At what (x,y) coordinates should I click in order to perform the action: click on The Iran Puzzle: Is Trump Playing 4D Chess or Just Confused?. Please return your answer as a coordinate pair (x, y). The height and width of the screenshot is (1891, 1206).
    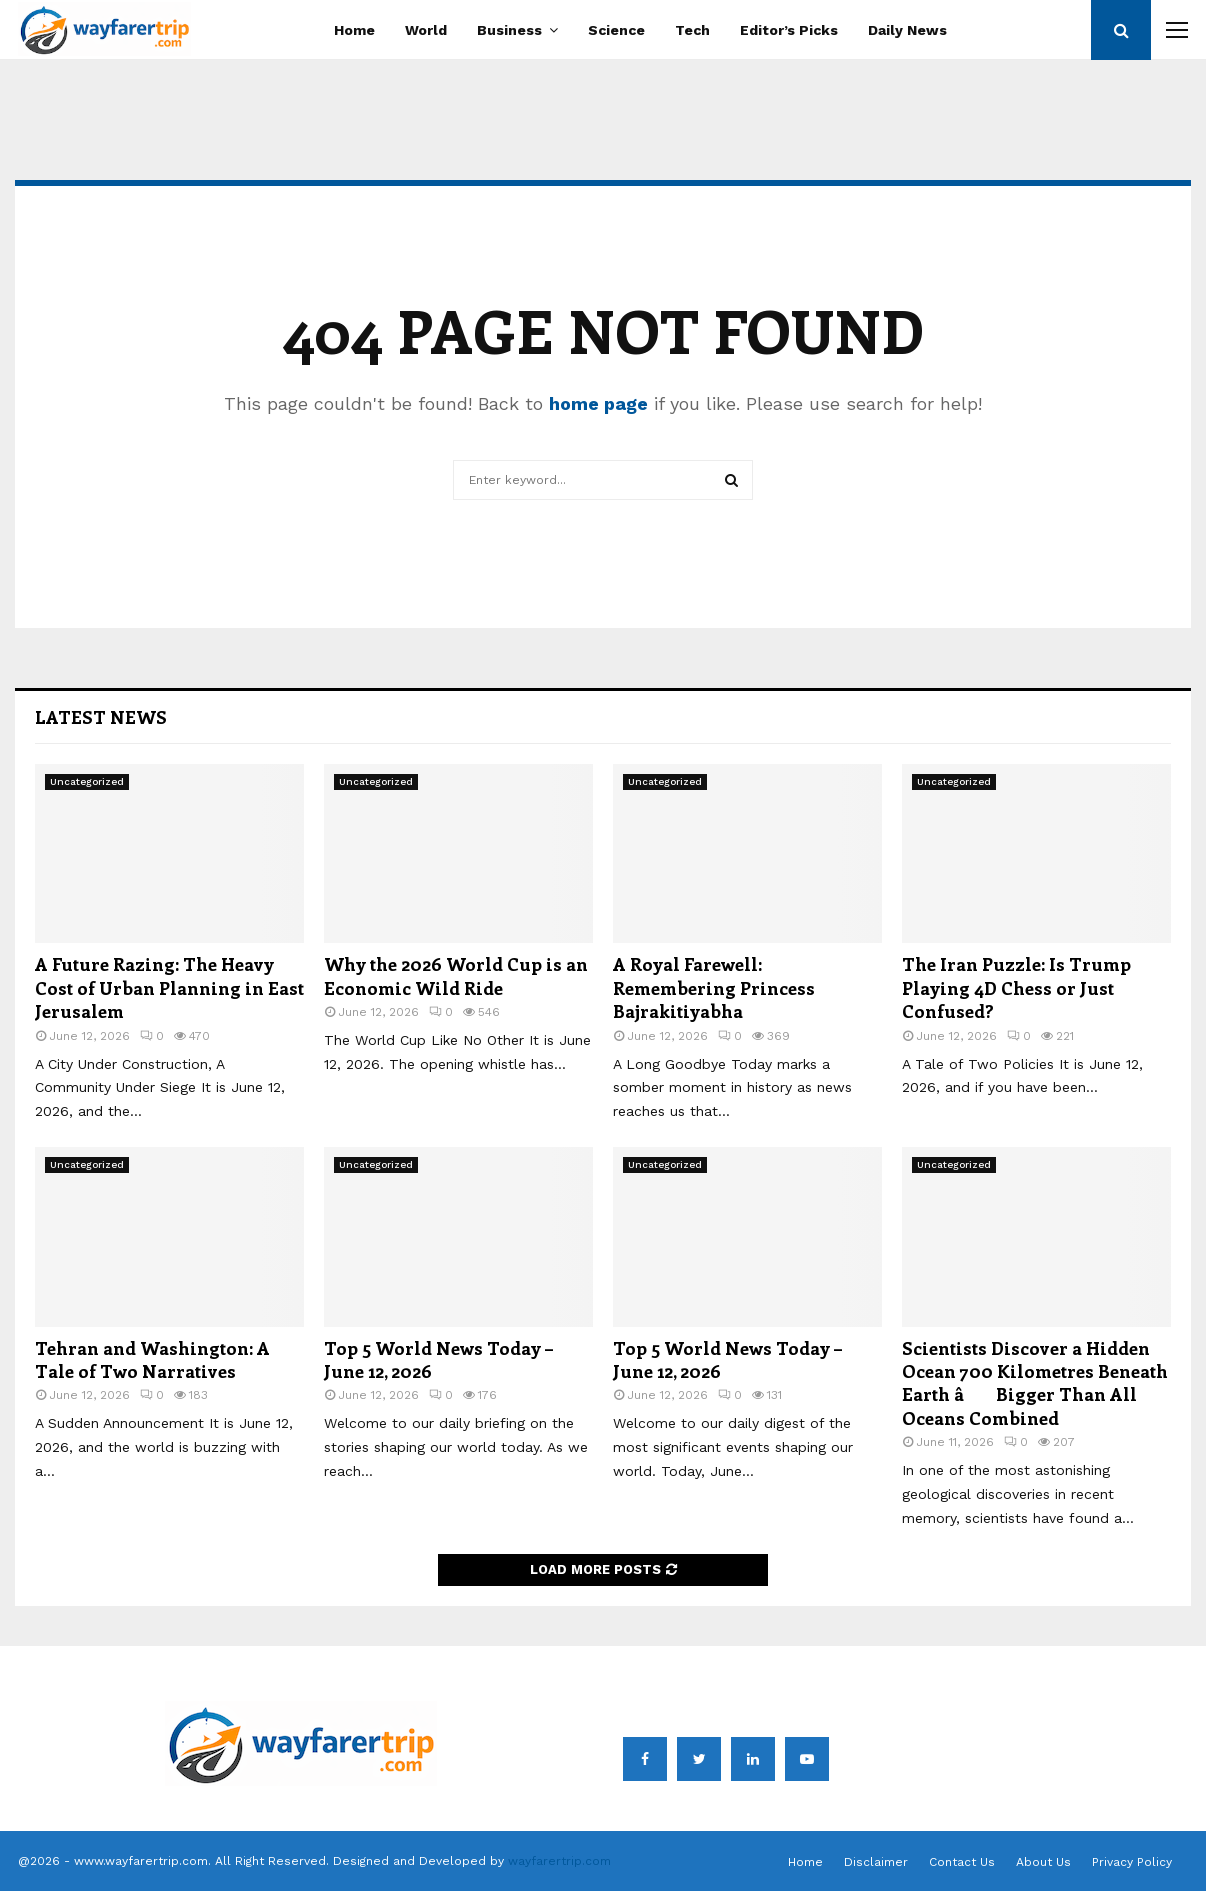
    Looking at the image, I should click on (1016, 987).